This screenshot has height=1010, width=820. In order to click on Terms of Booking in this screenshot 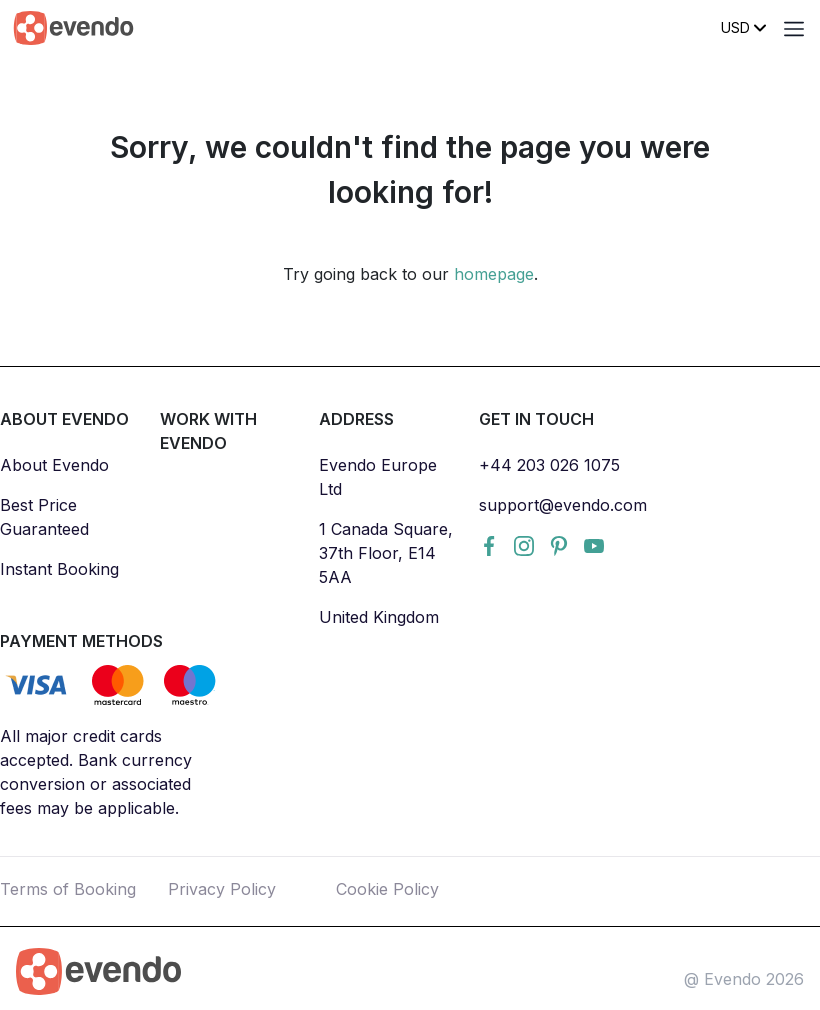, I will do `click(68, 889)`.